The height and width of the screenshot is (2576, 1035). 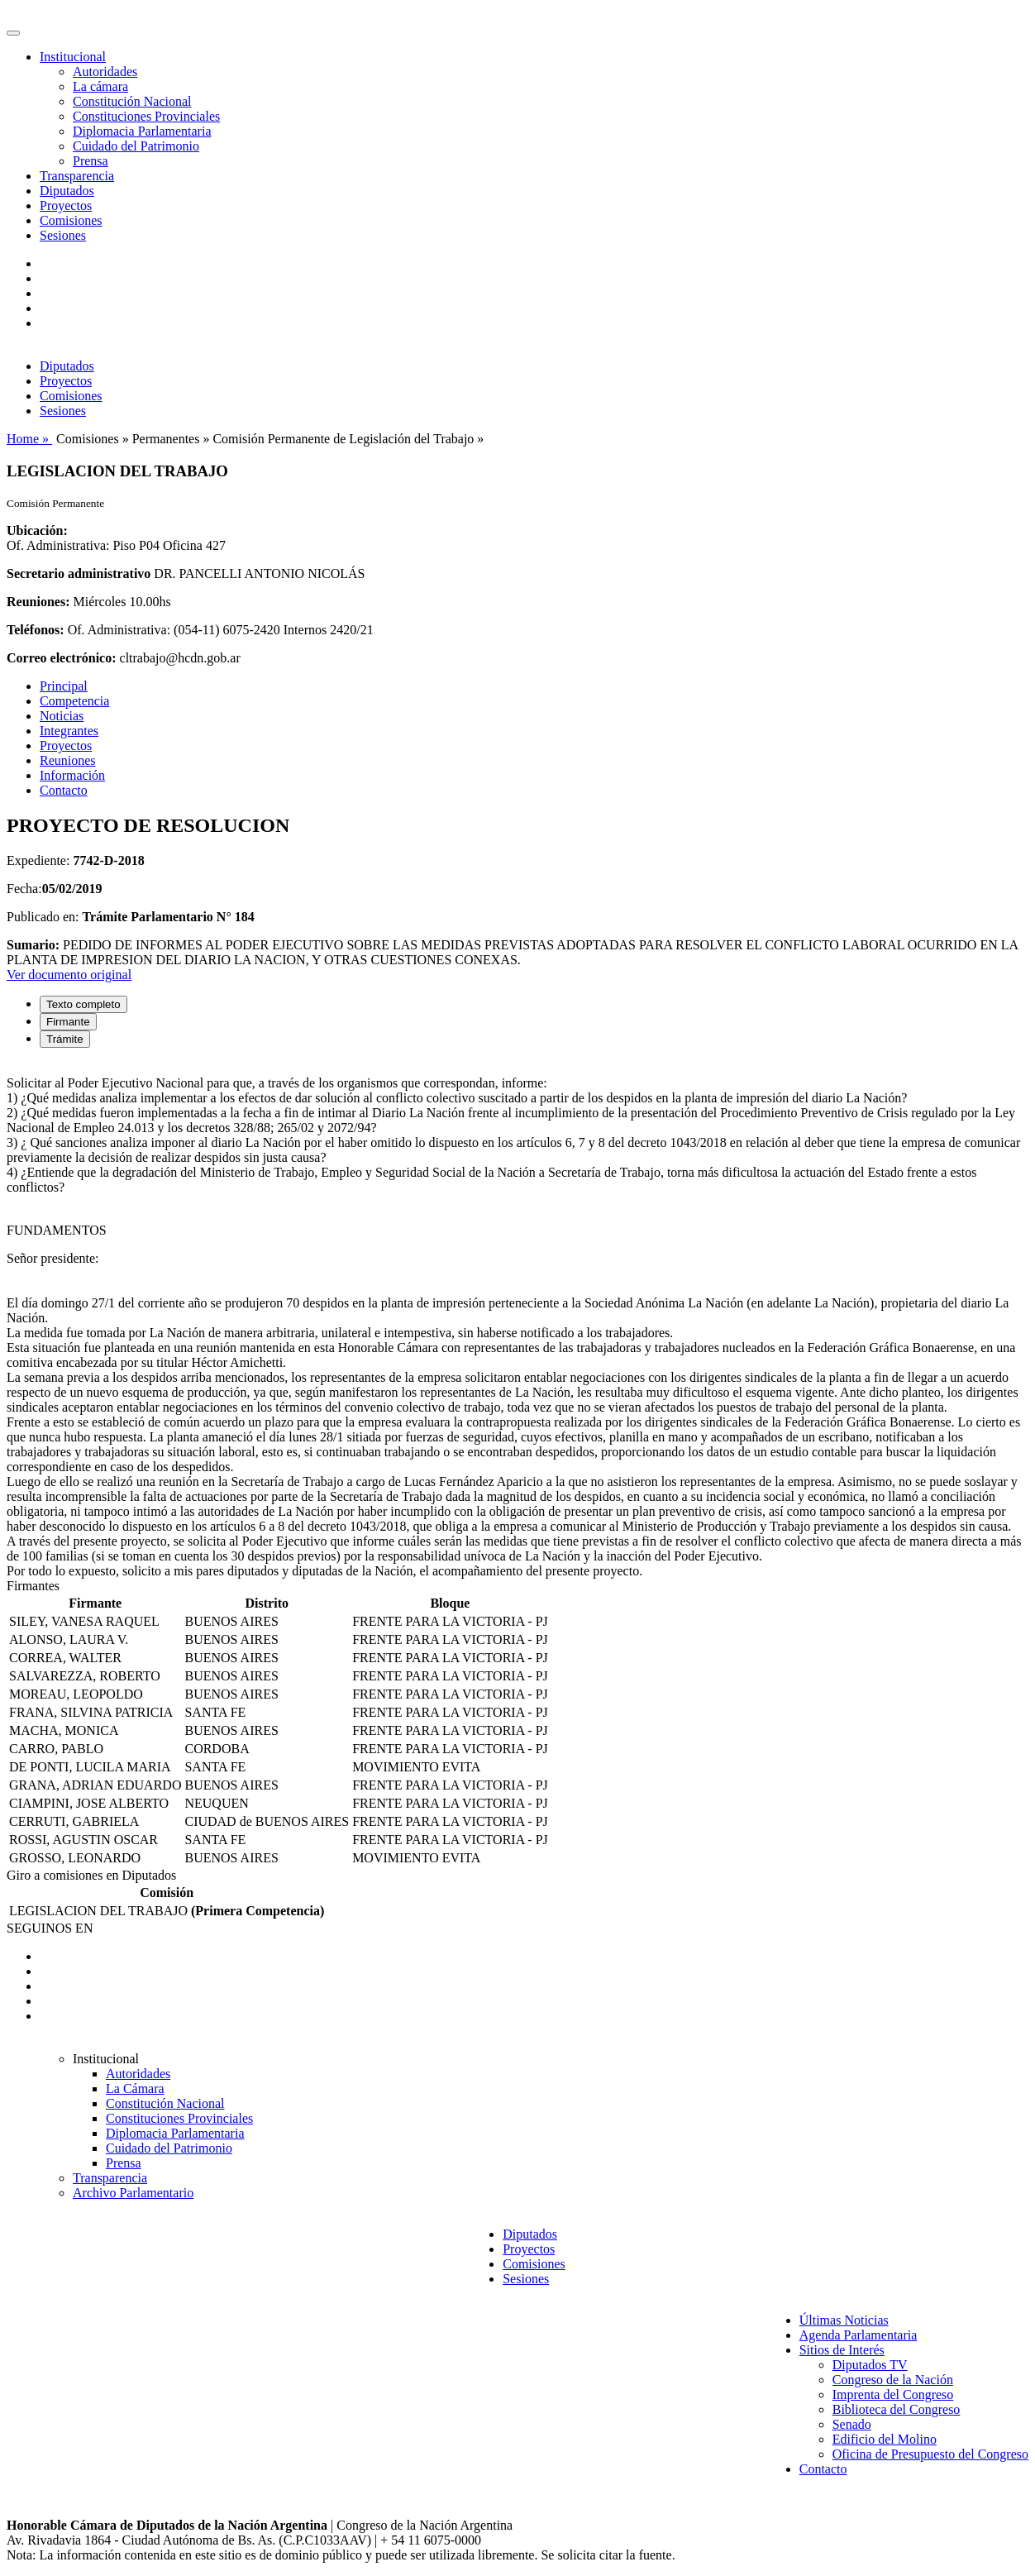 I want to click on Comisiones, so click(x=71, y=220).